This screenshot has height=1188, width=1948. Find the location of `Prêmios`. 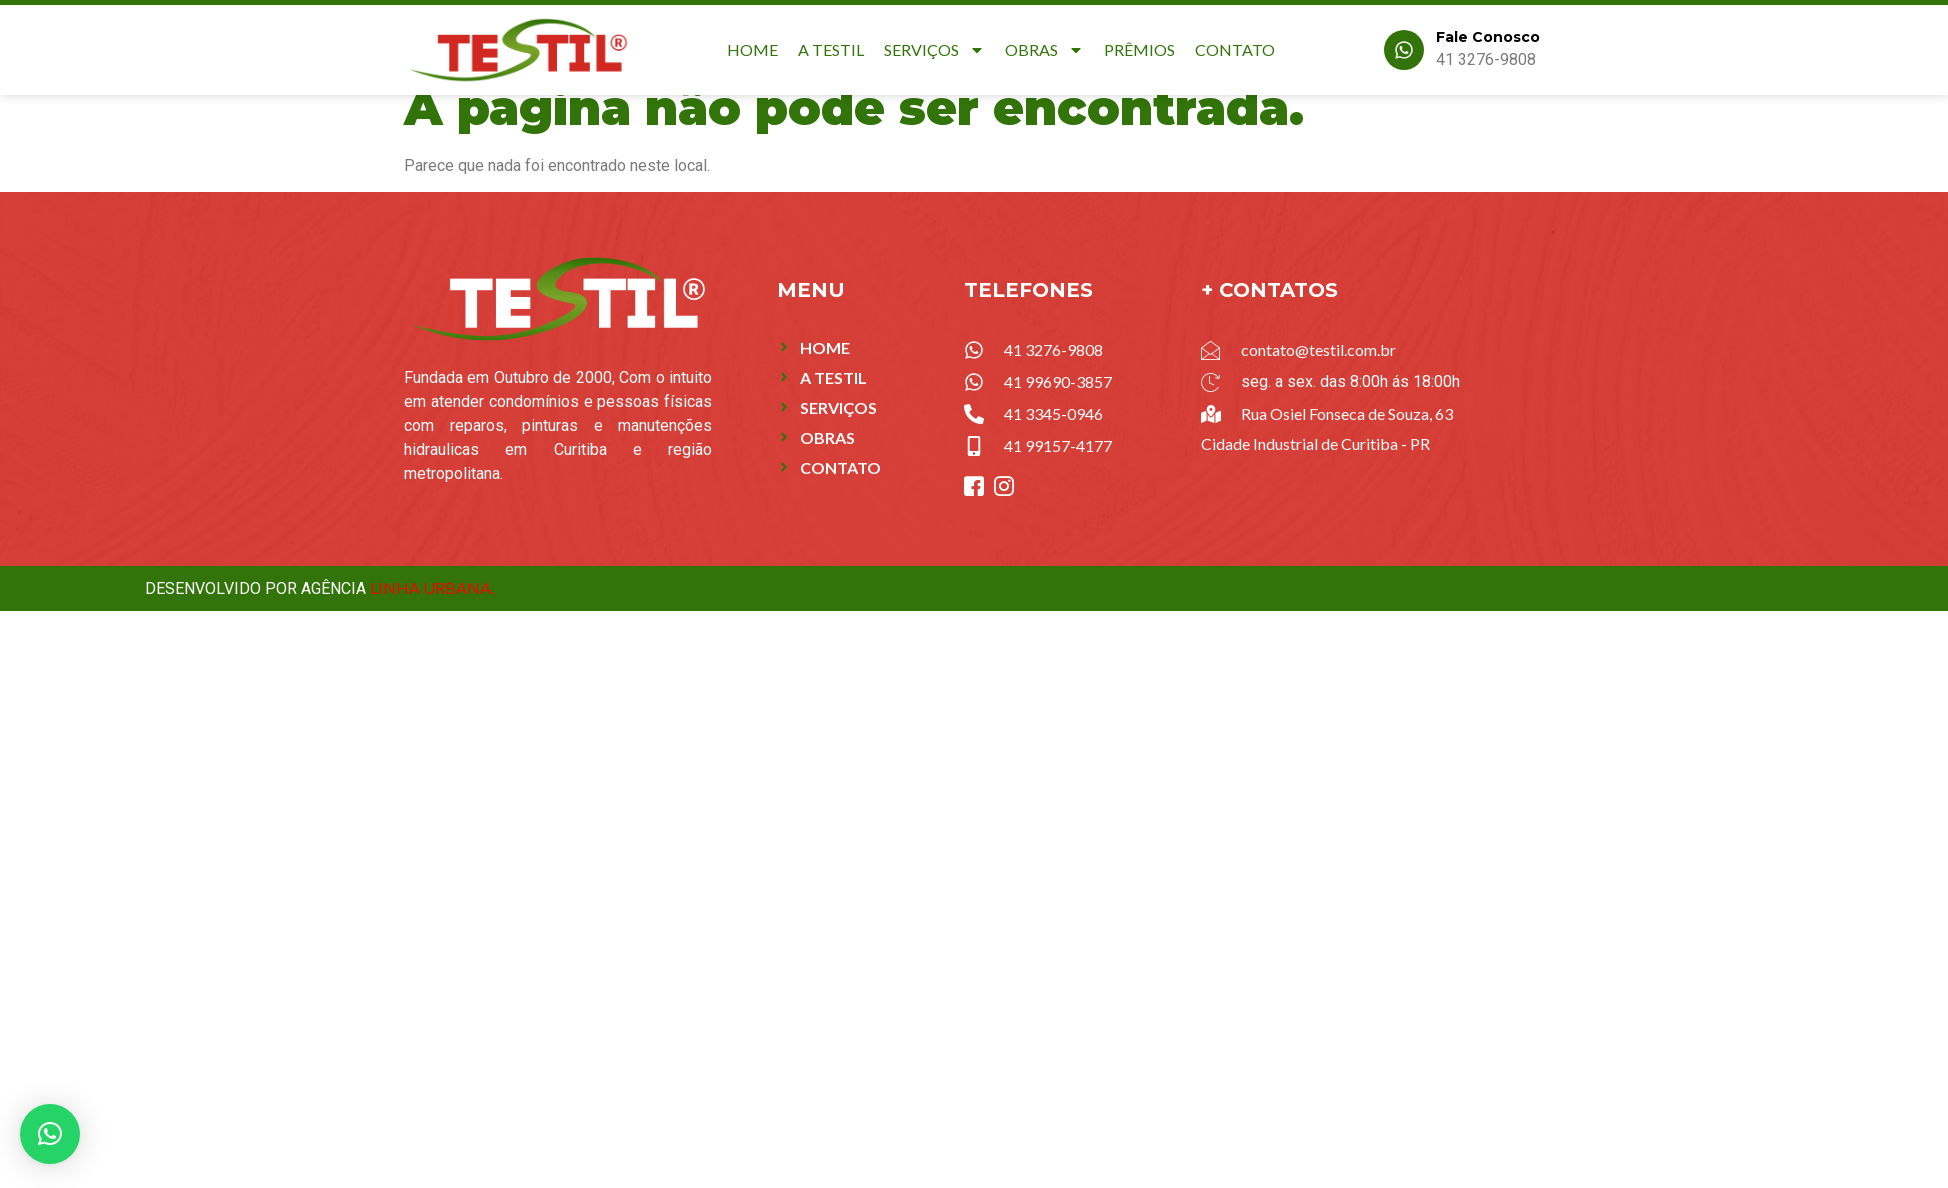

Prêmios is located at coordinates (1139, 49).